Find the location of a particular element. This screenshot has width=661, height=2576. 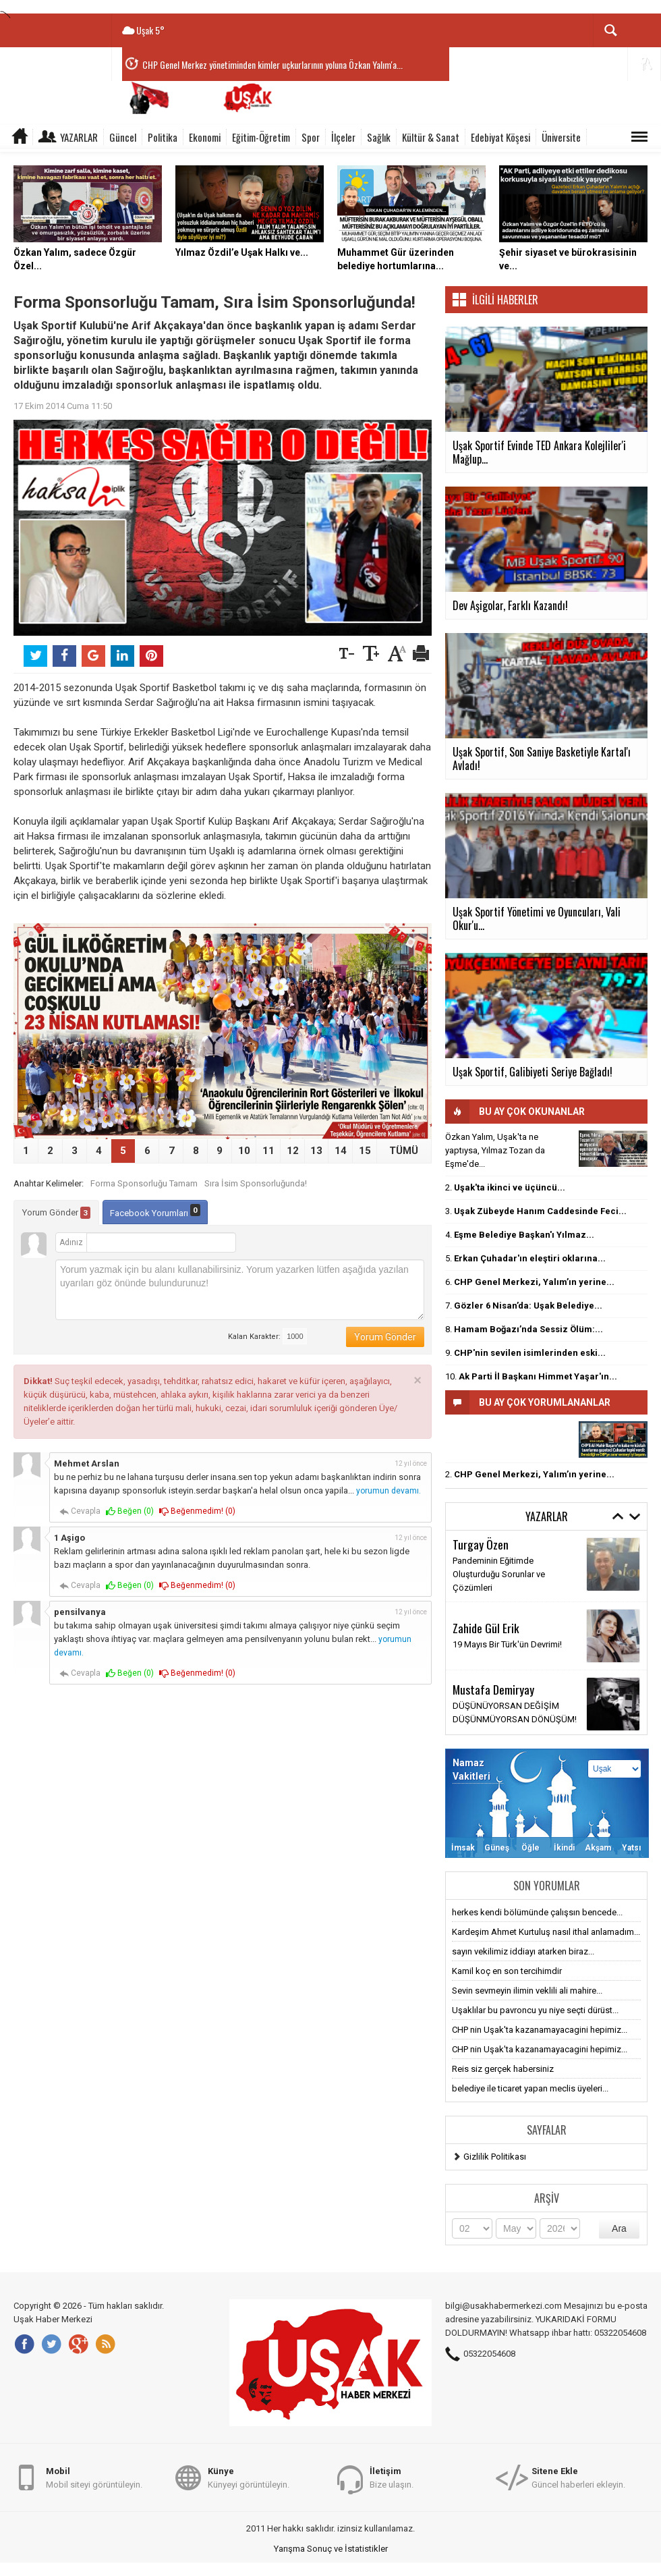

Pandeminin Eğitimde Oluşturduğu Sorunlar ve Çözümleri is located at coordinates (499, 1574).